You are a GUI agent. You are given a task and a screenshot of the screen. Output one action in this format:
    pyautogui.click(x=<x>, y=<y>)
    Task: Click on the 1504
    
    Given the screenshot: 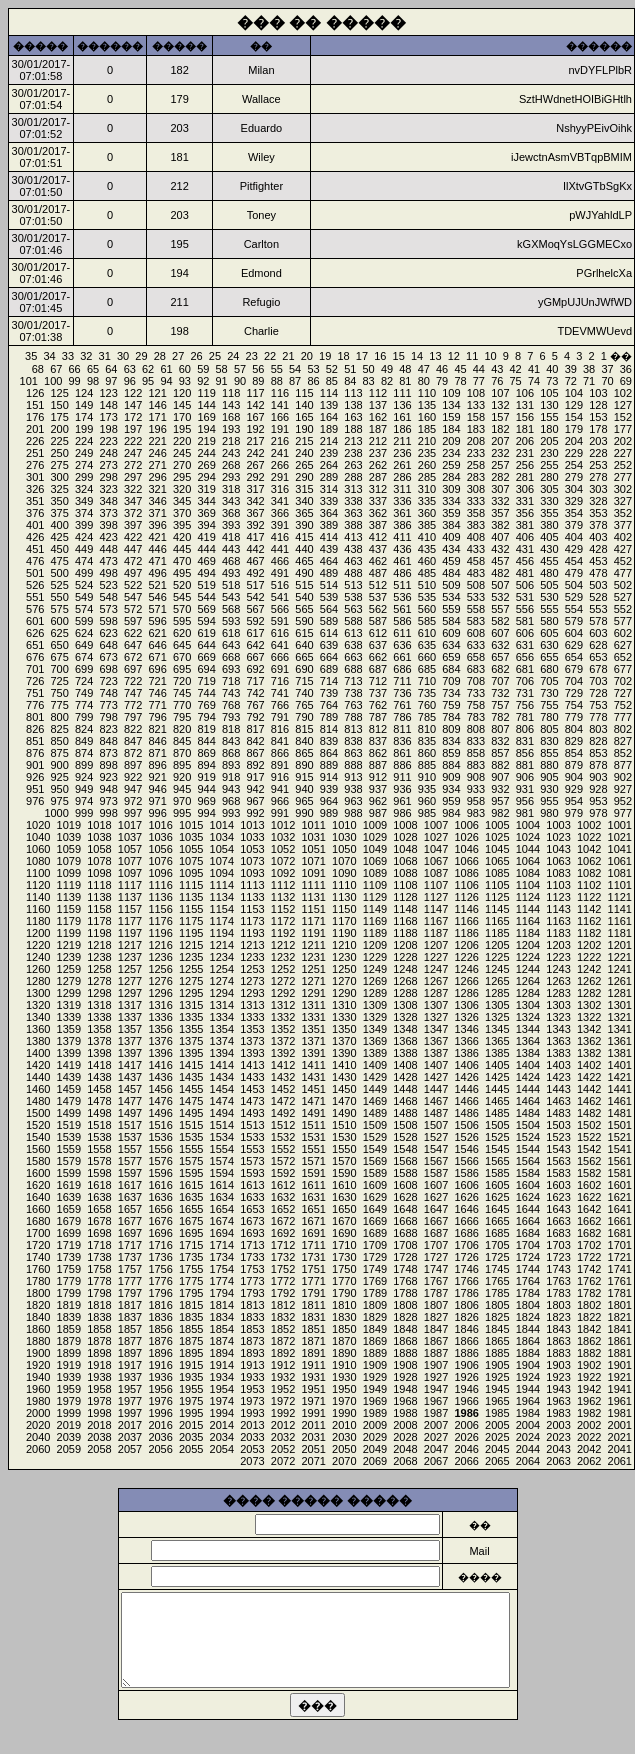 What is the action you would take?
    pyautogui.click(x=528, y=1125)
    